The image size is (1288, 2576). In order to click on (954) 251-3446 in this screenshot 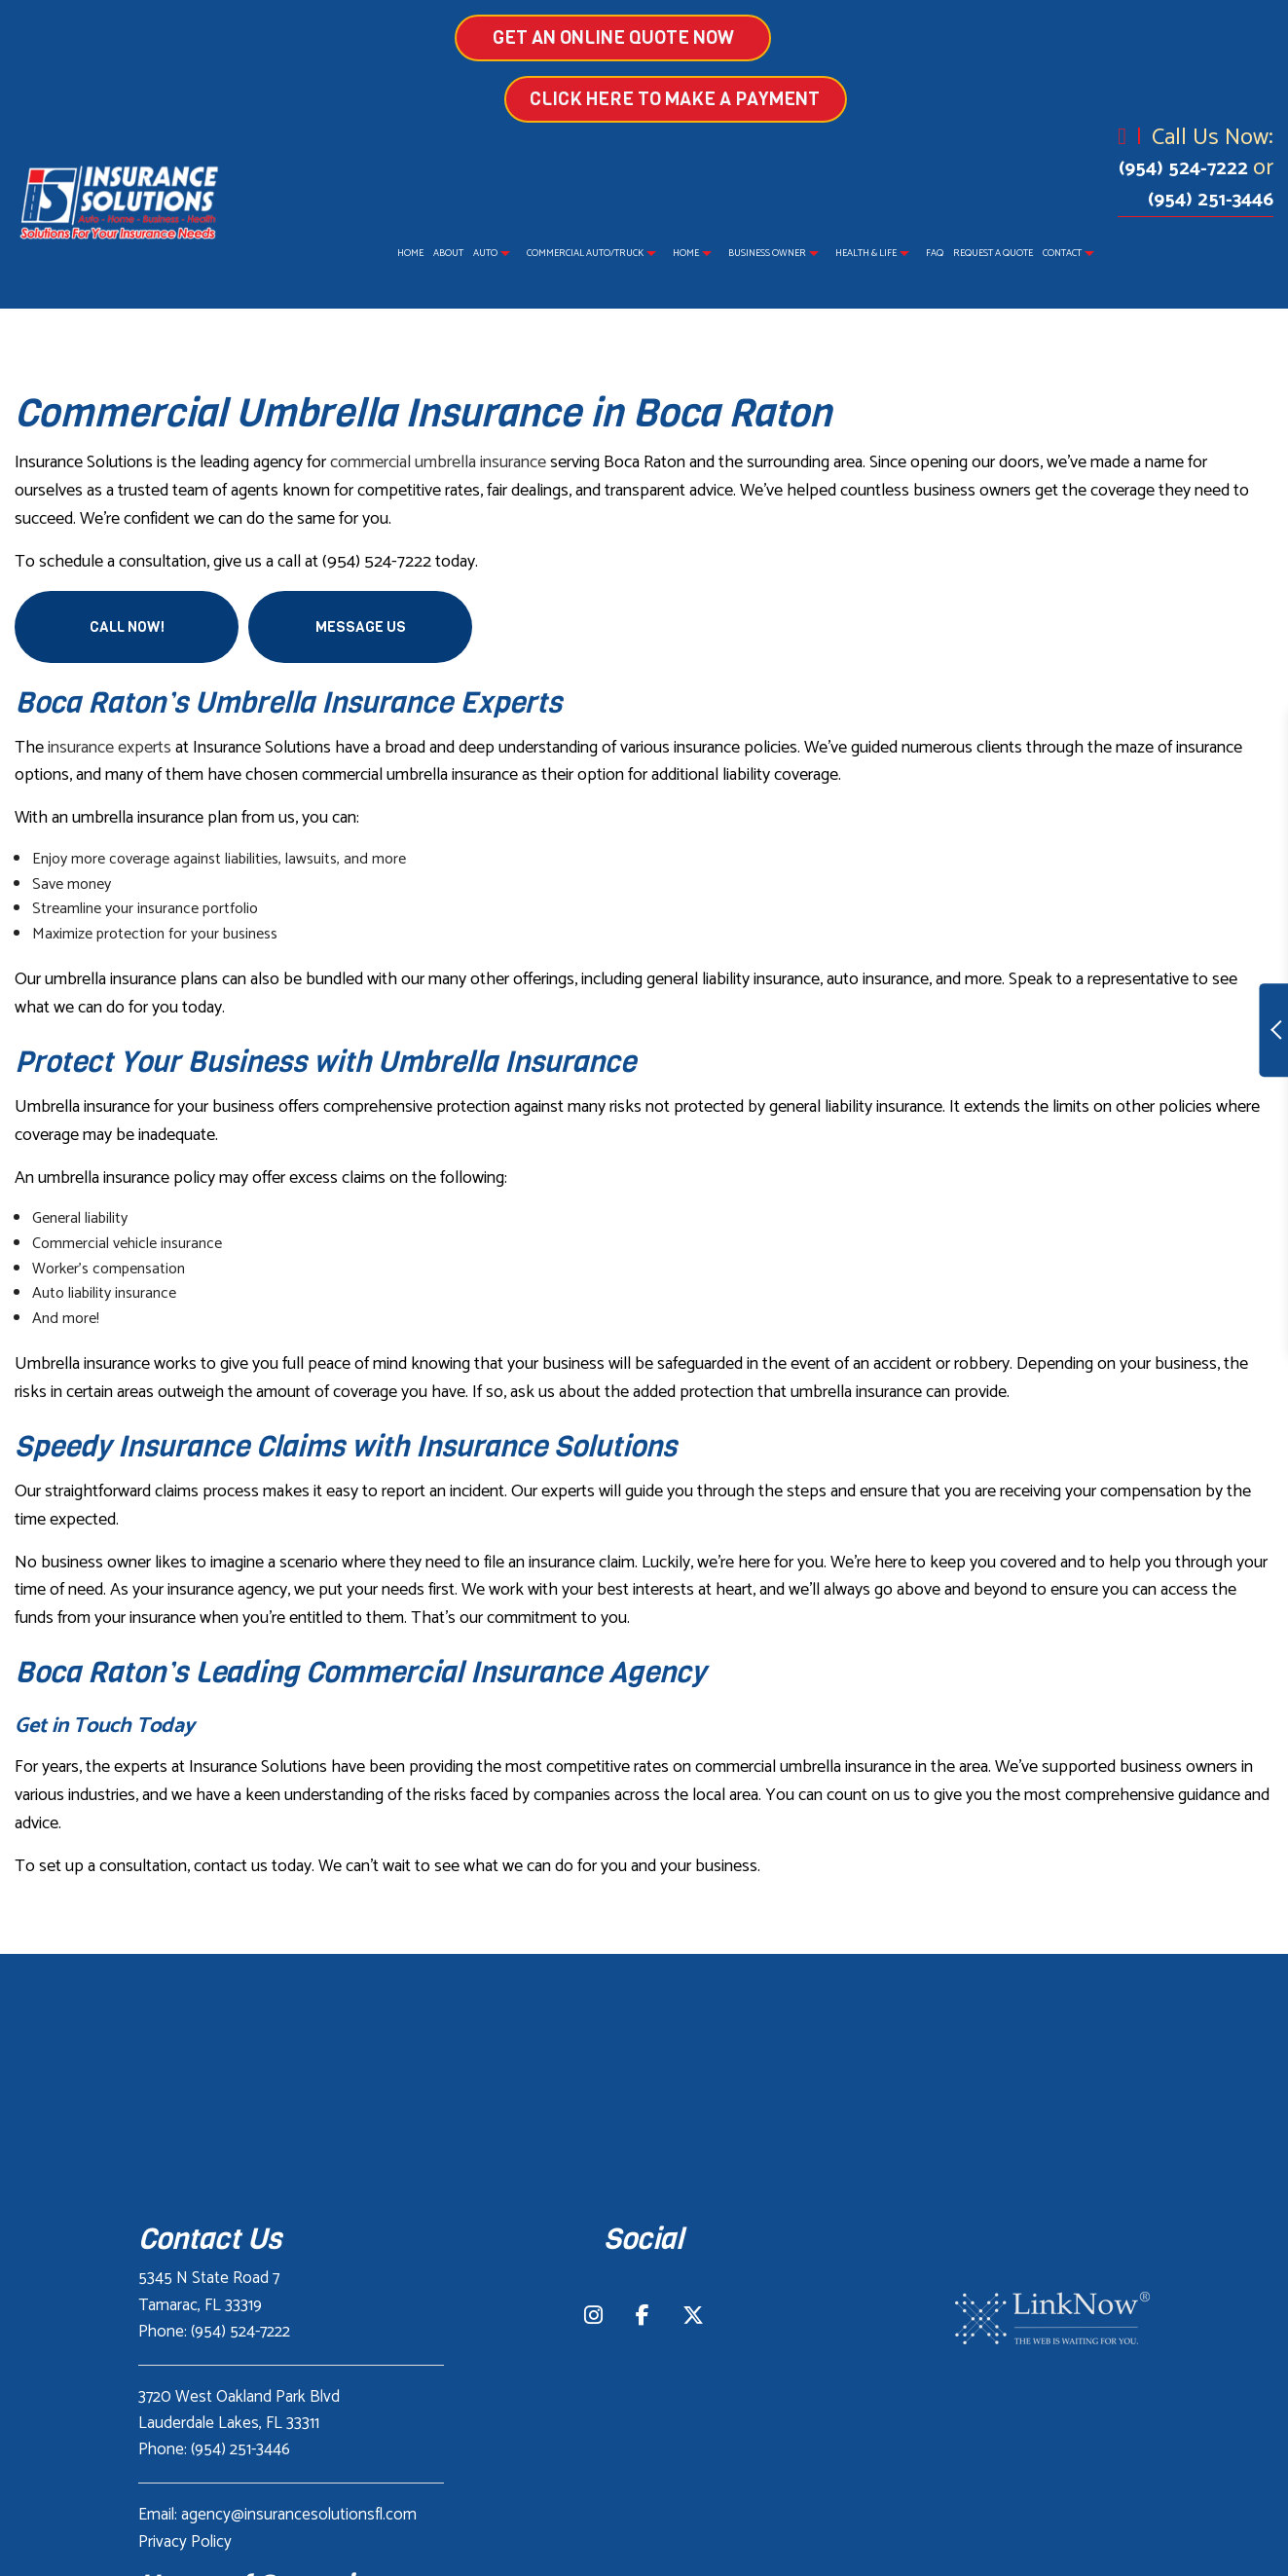, I will do `click(1210, 200)`.